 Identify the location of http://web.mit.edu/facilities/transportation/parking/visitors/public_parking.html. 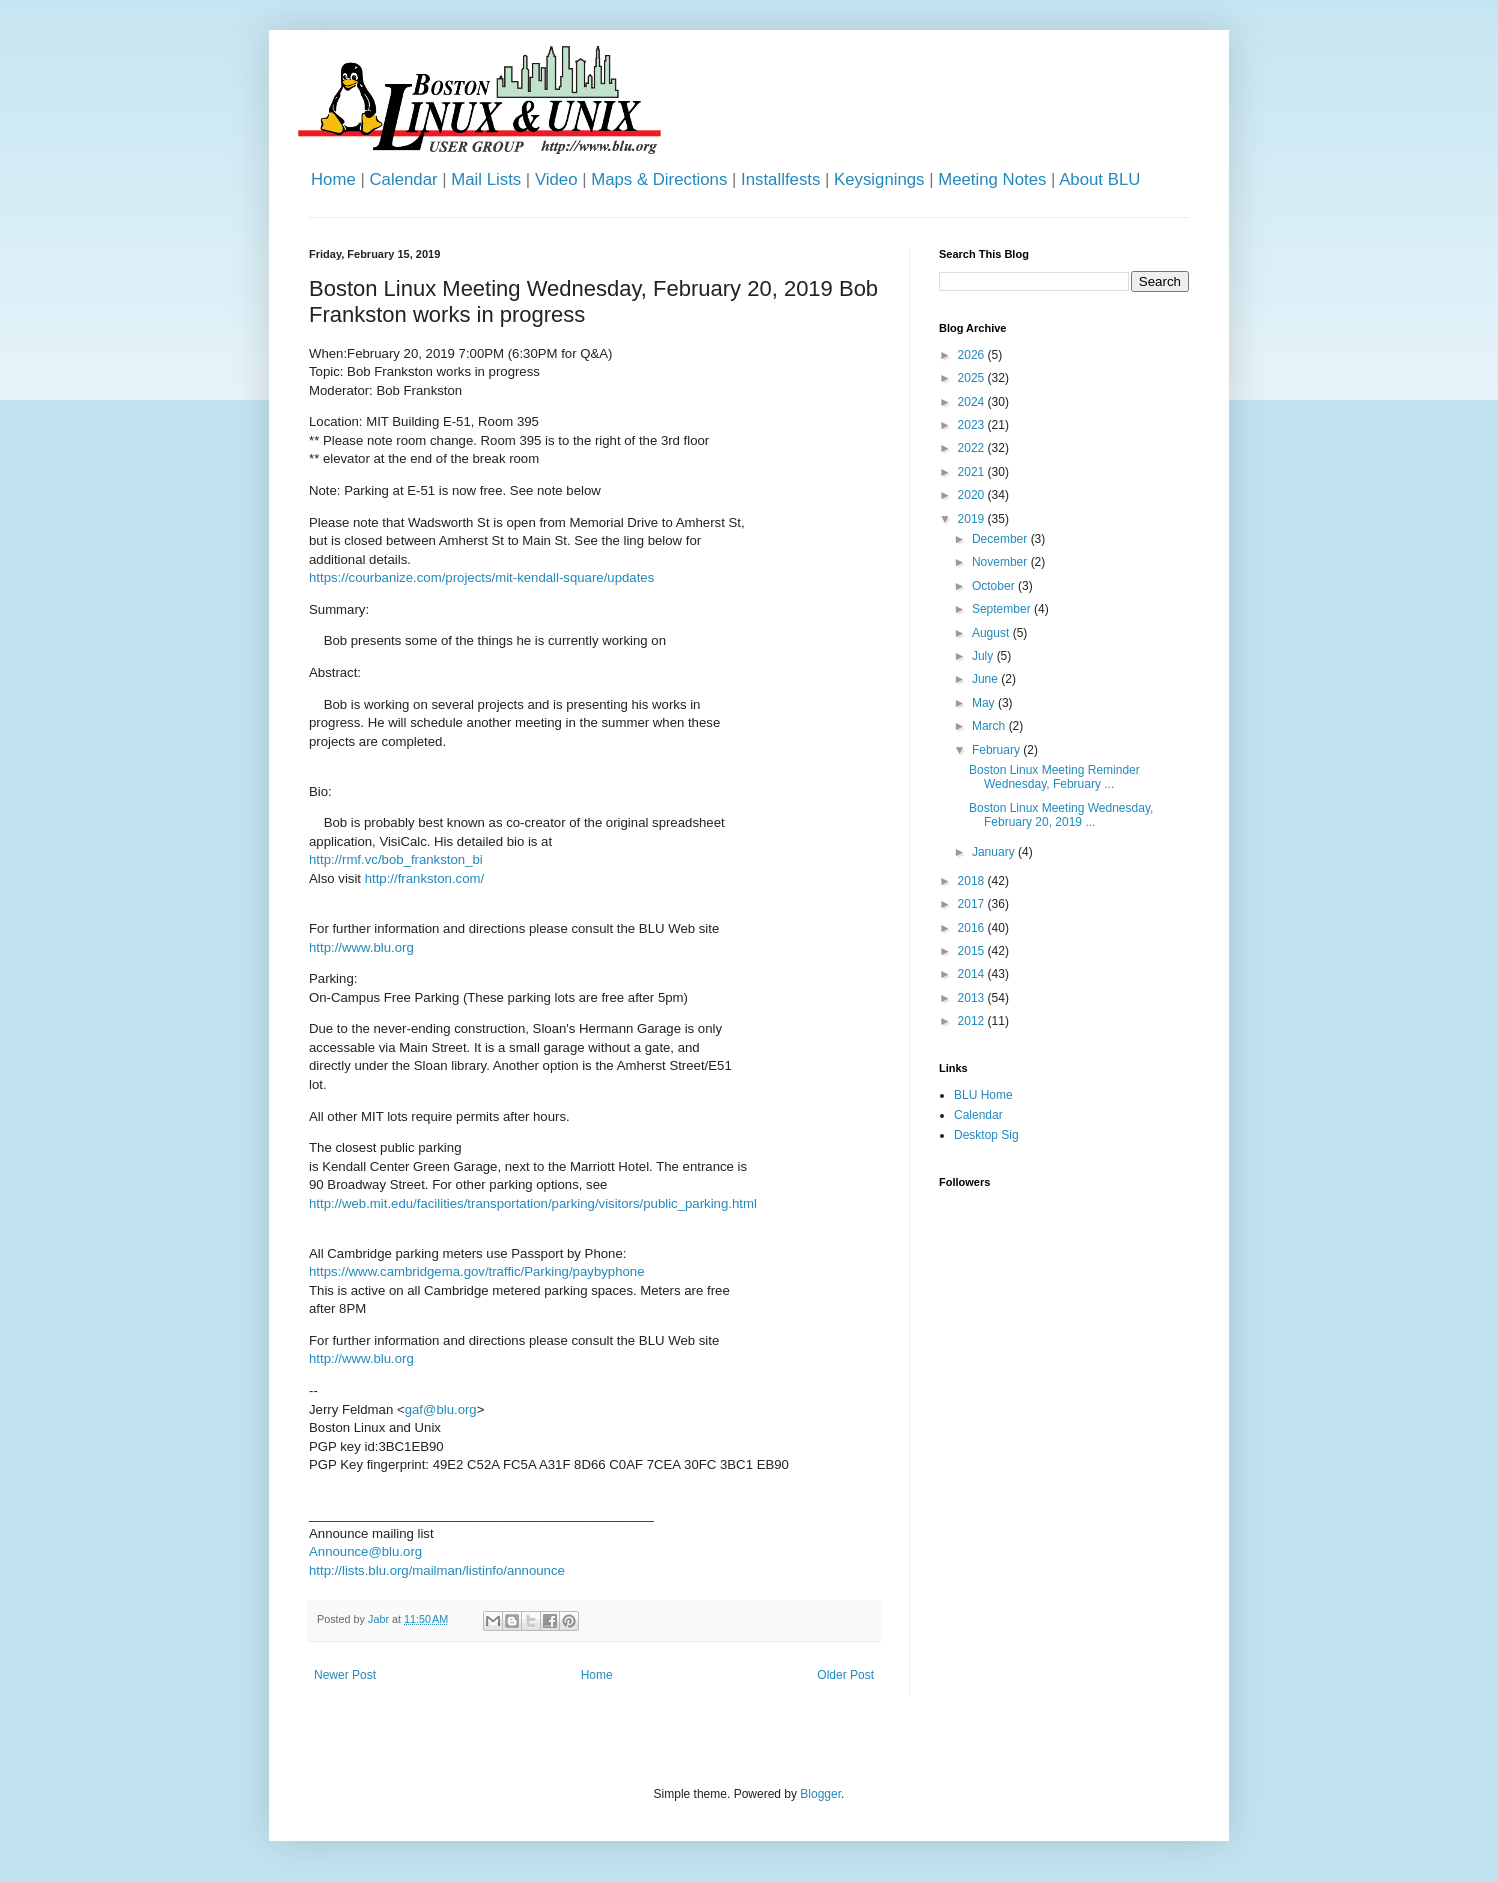
(533, 1203).